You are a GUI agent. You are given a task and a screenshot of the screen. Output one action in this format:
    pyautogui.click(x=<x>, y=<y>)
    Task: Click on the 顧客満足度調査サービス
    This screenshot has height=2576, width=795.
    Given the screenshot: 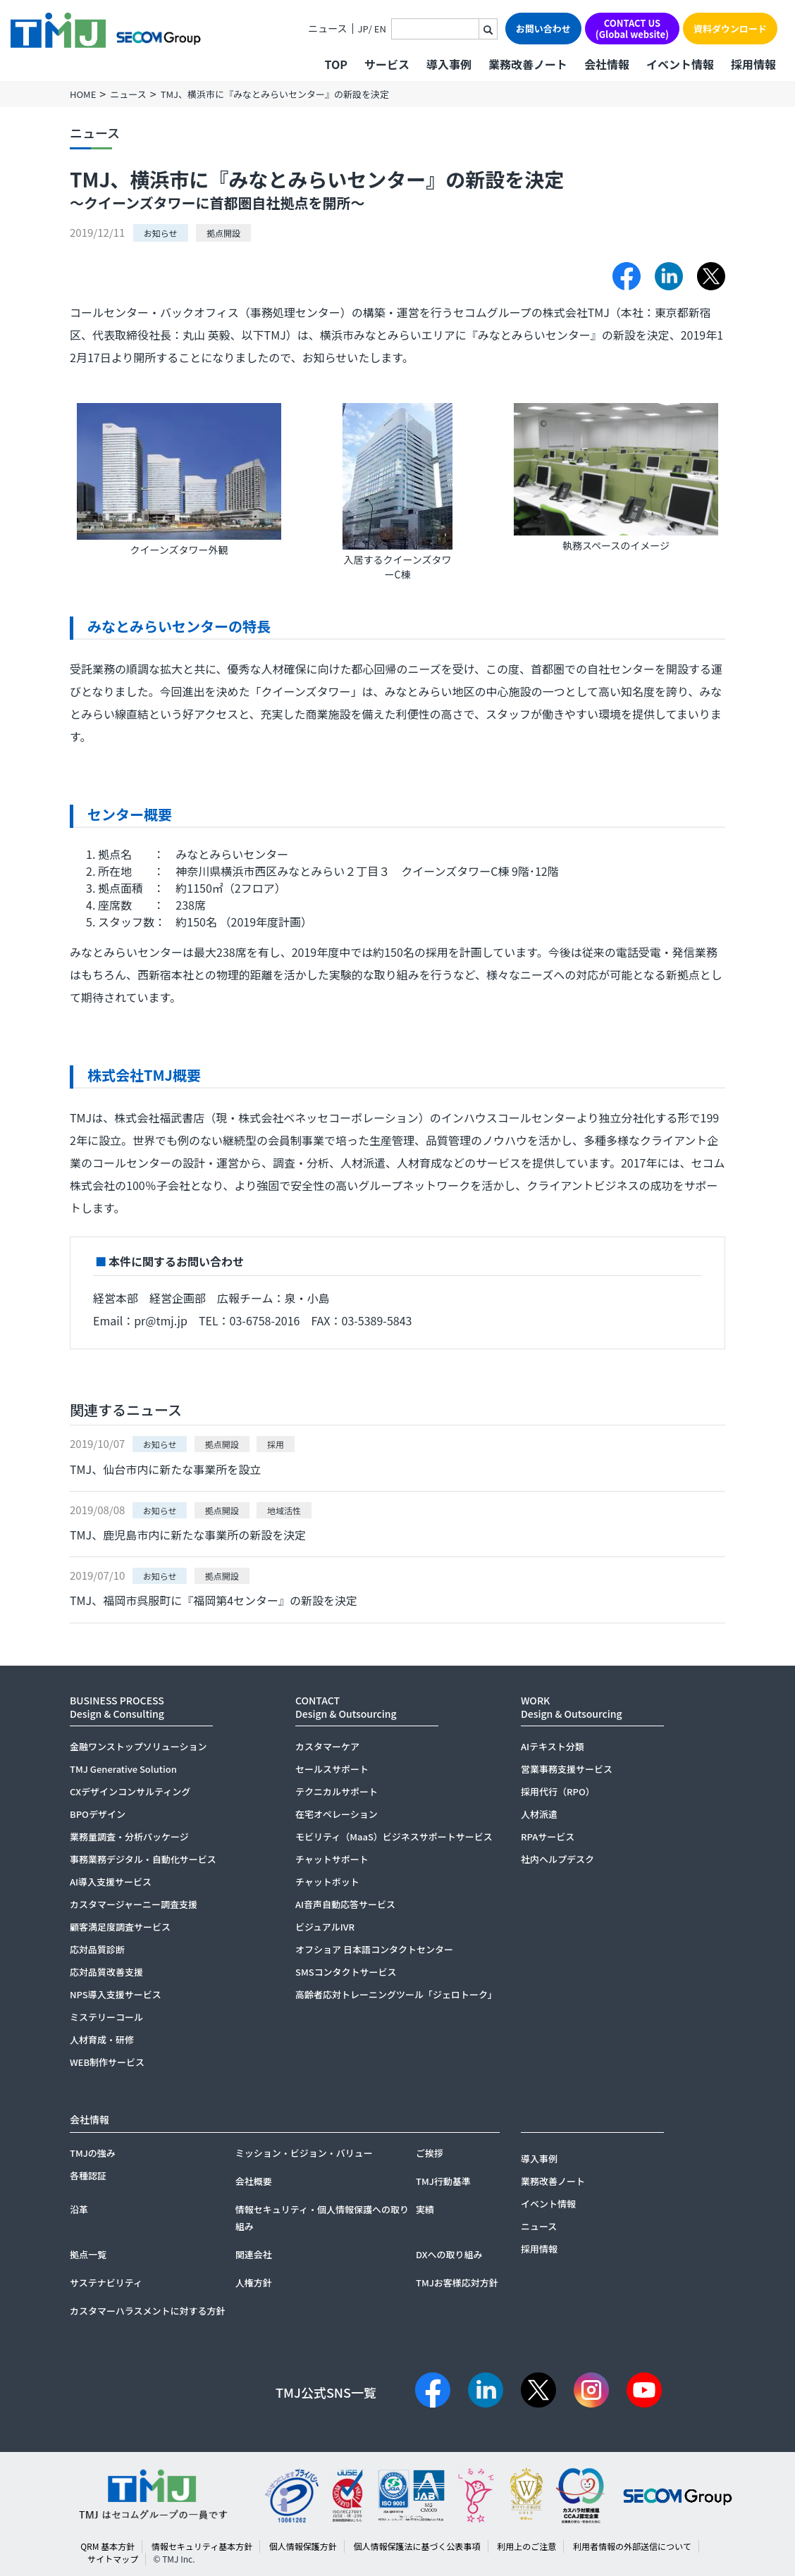 What is the action you would take?
    pyautogui.click(x=120, y=1926)
    